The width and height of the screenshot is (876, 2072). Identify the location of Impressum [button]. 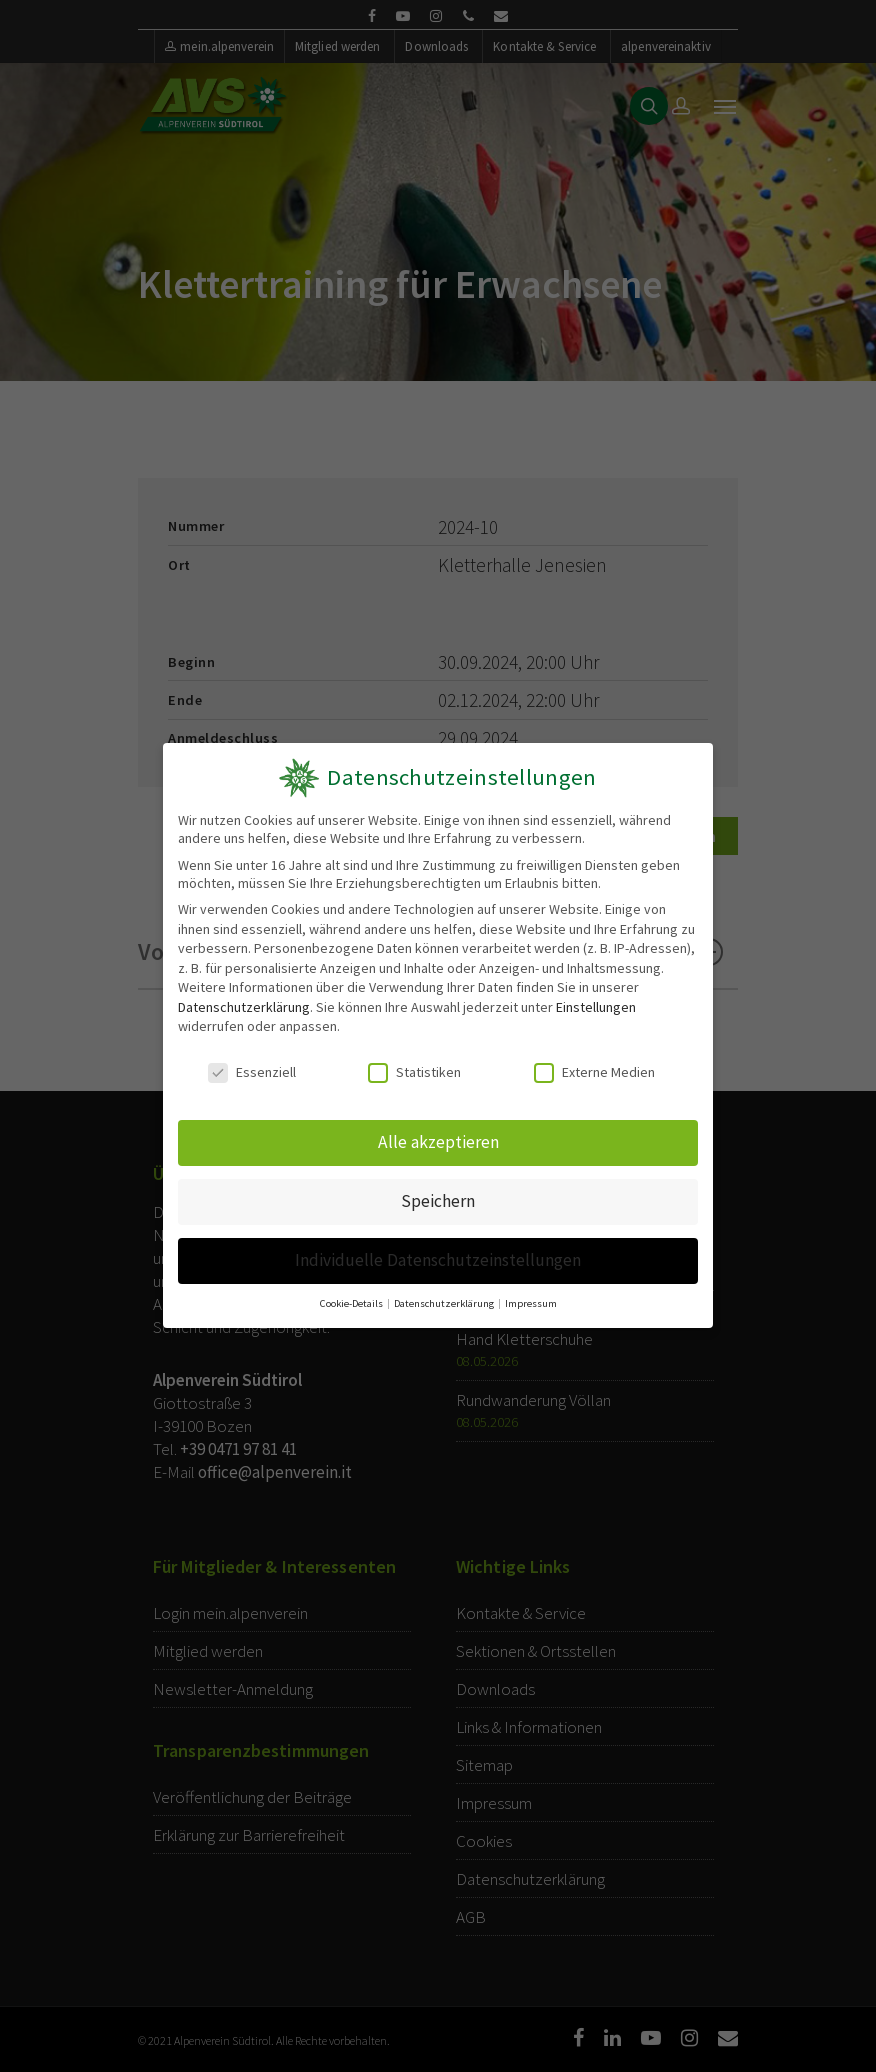
(530, 1302).